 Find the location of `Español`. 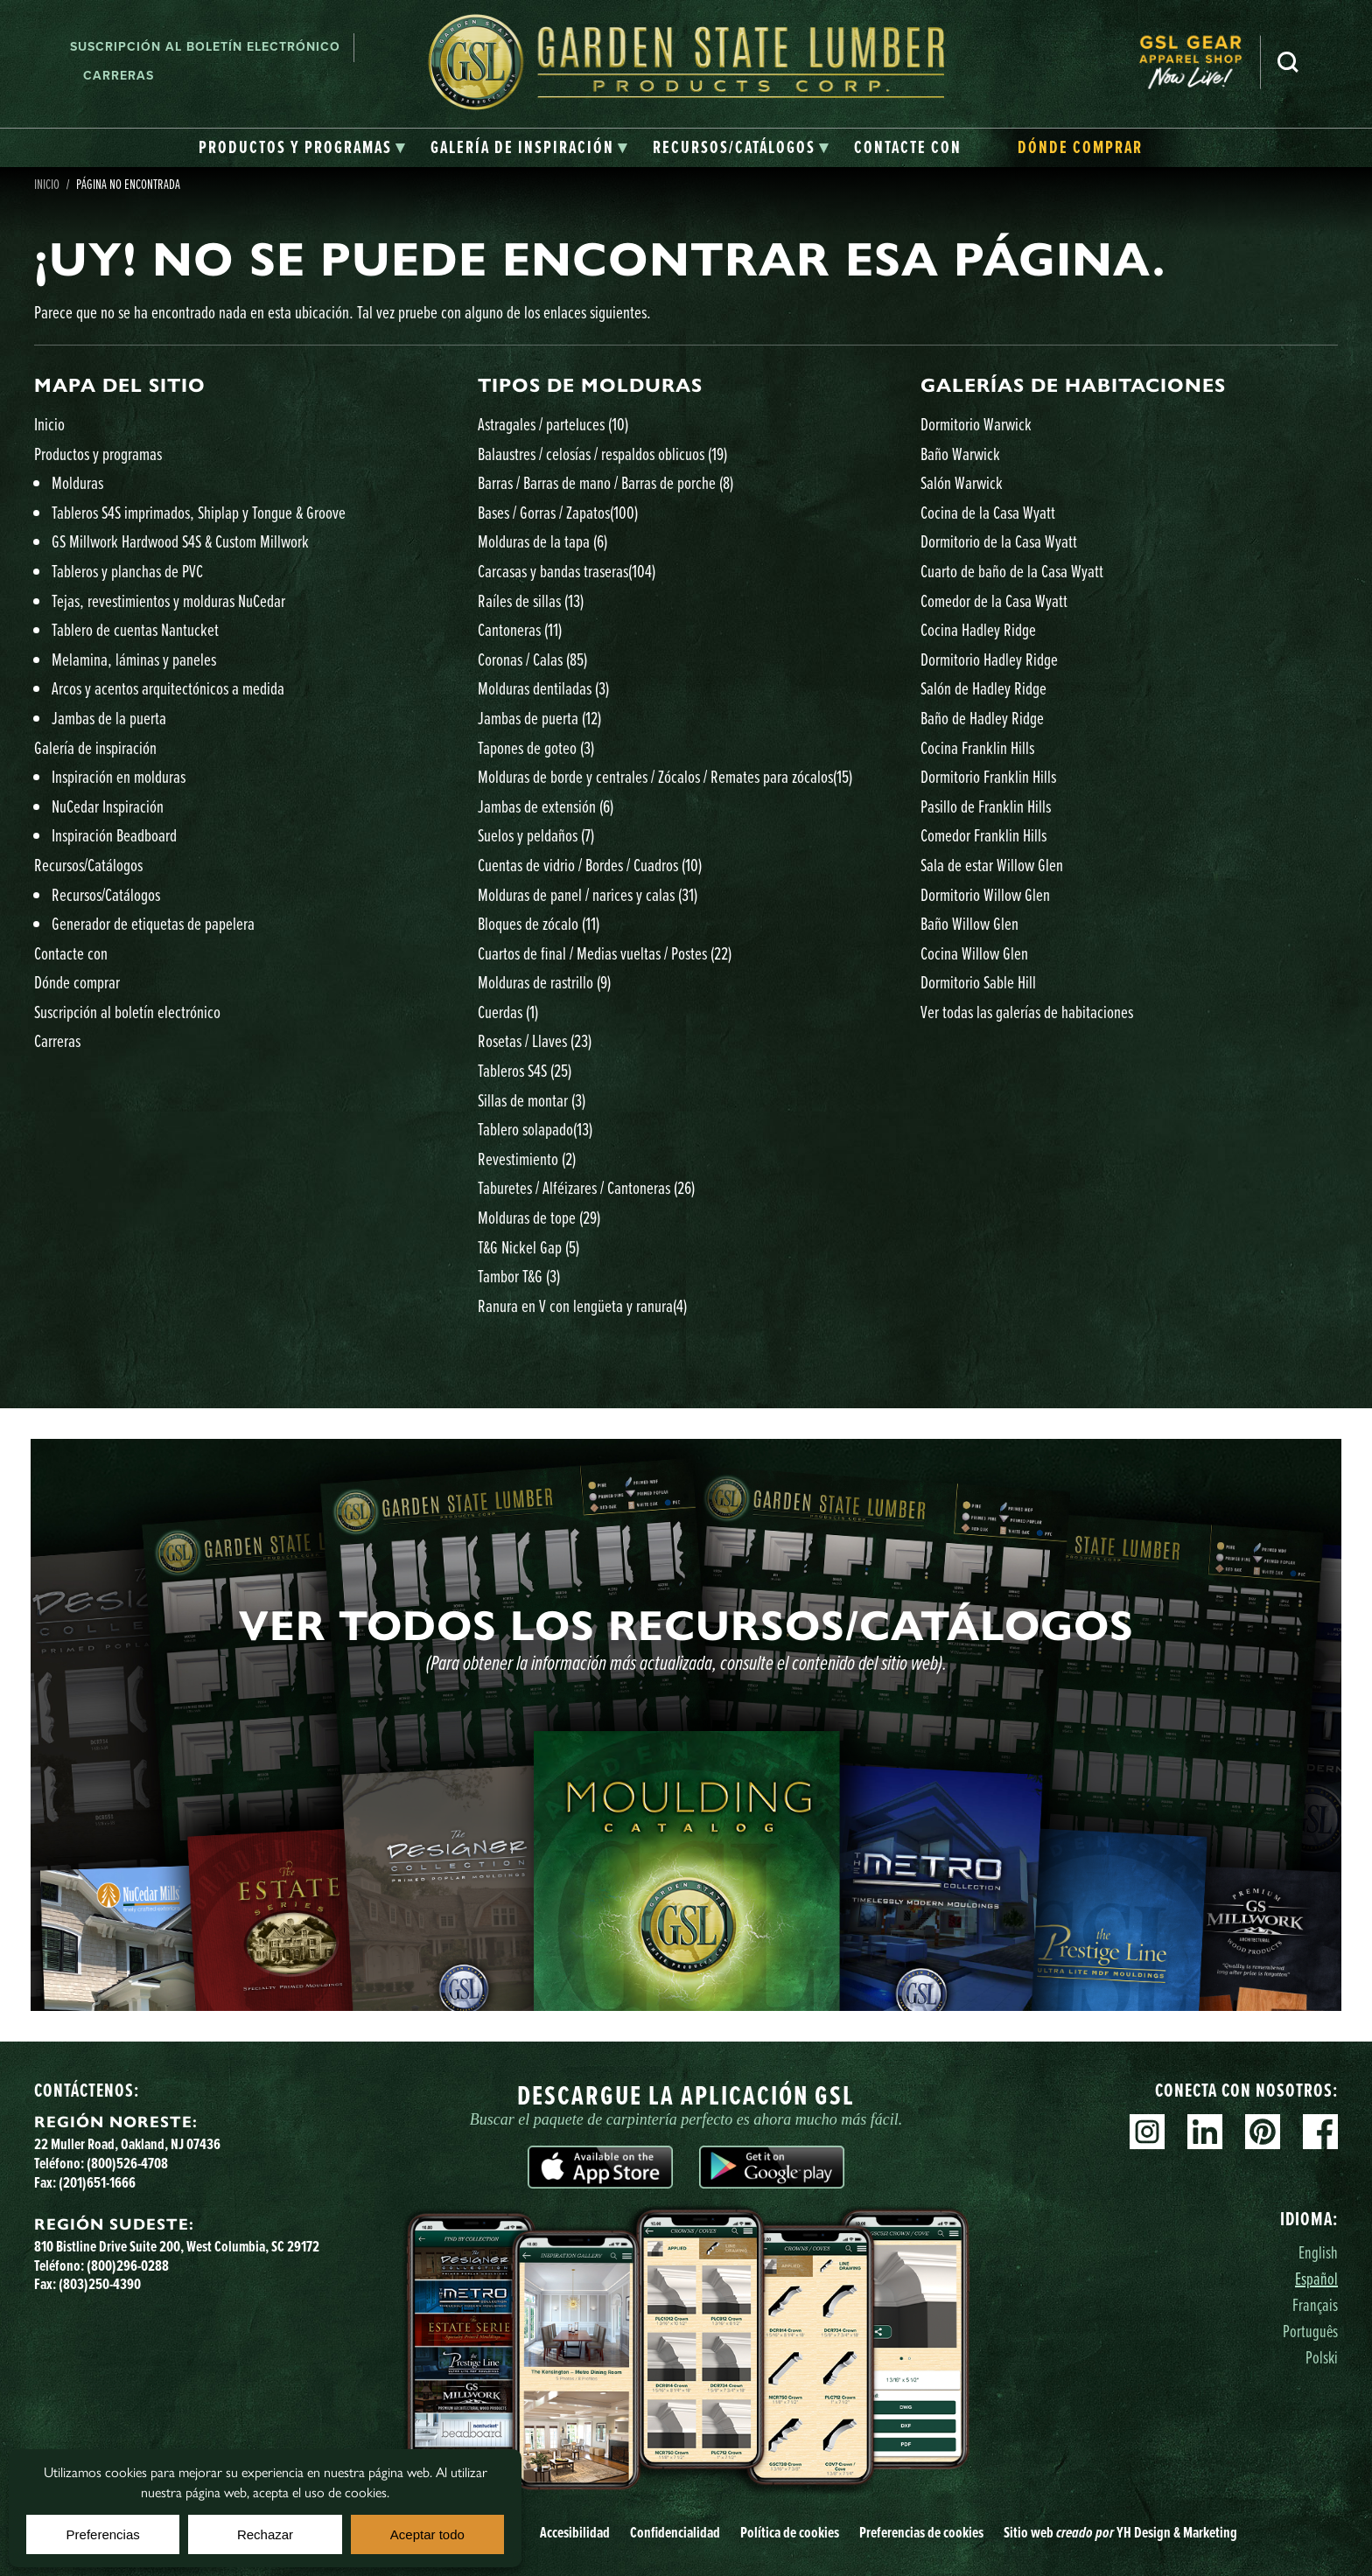

Español is located at coordinates (1316, 2278).